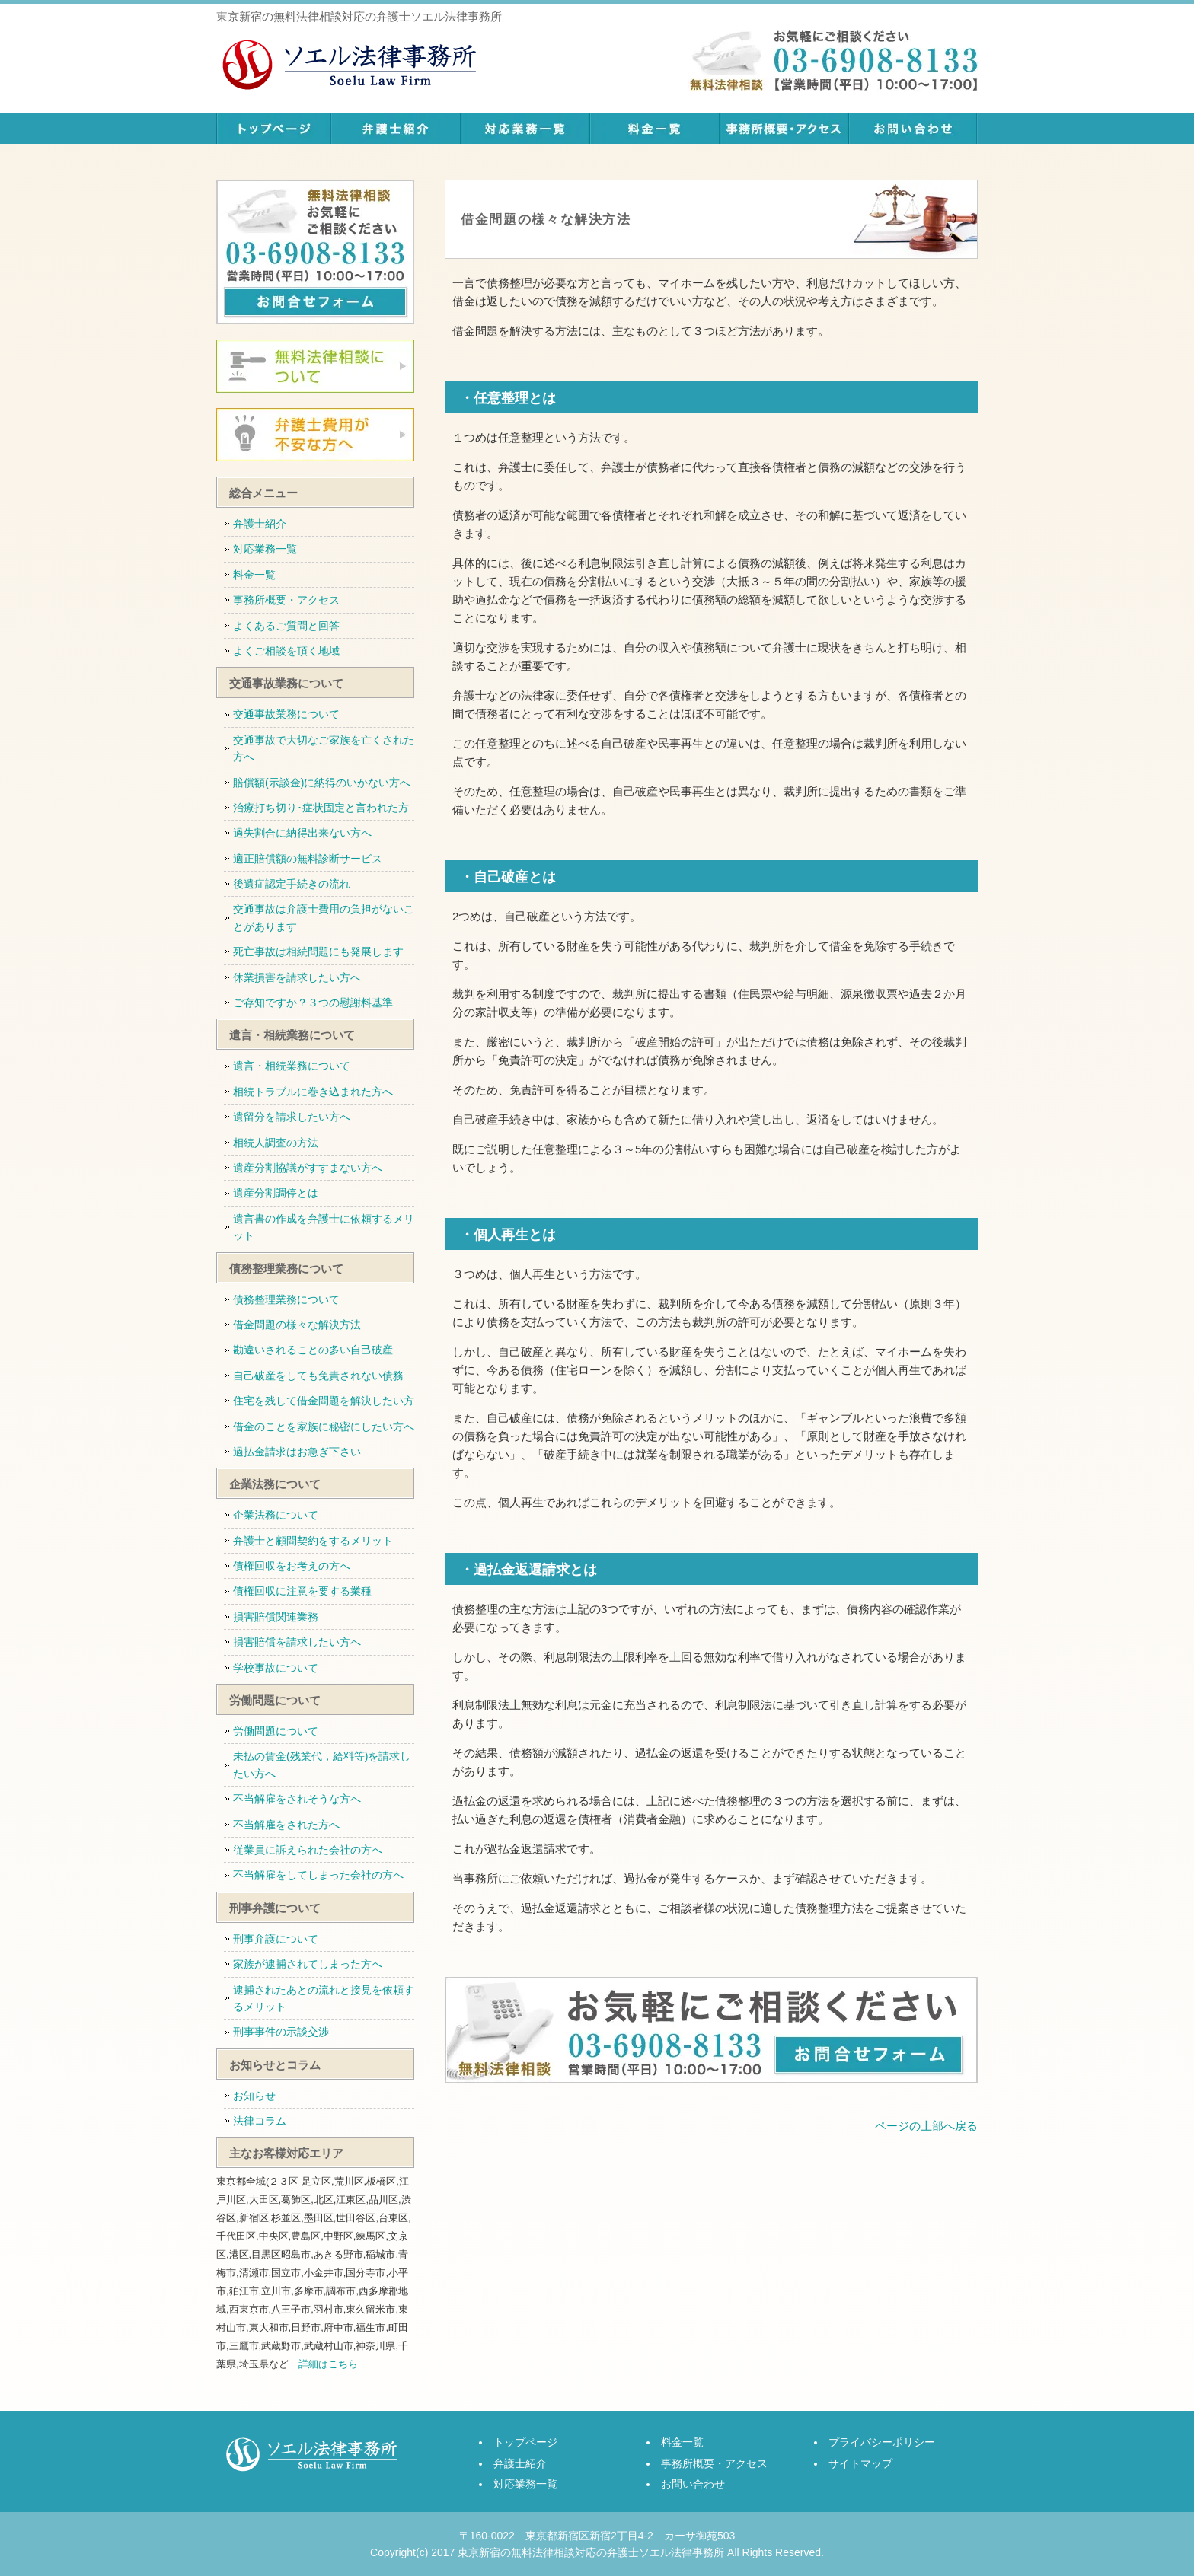 The width and height of the screenshot is (1194, 2576). What do you see at coordinates (275, 1617) in the screenshot?
I see `損害賠償関連業務` at bounding box center [275, 1617].